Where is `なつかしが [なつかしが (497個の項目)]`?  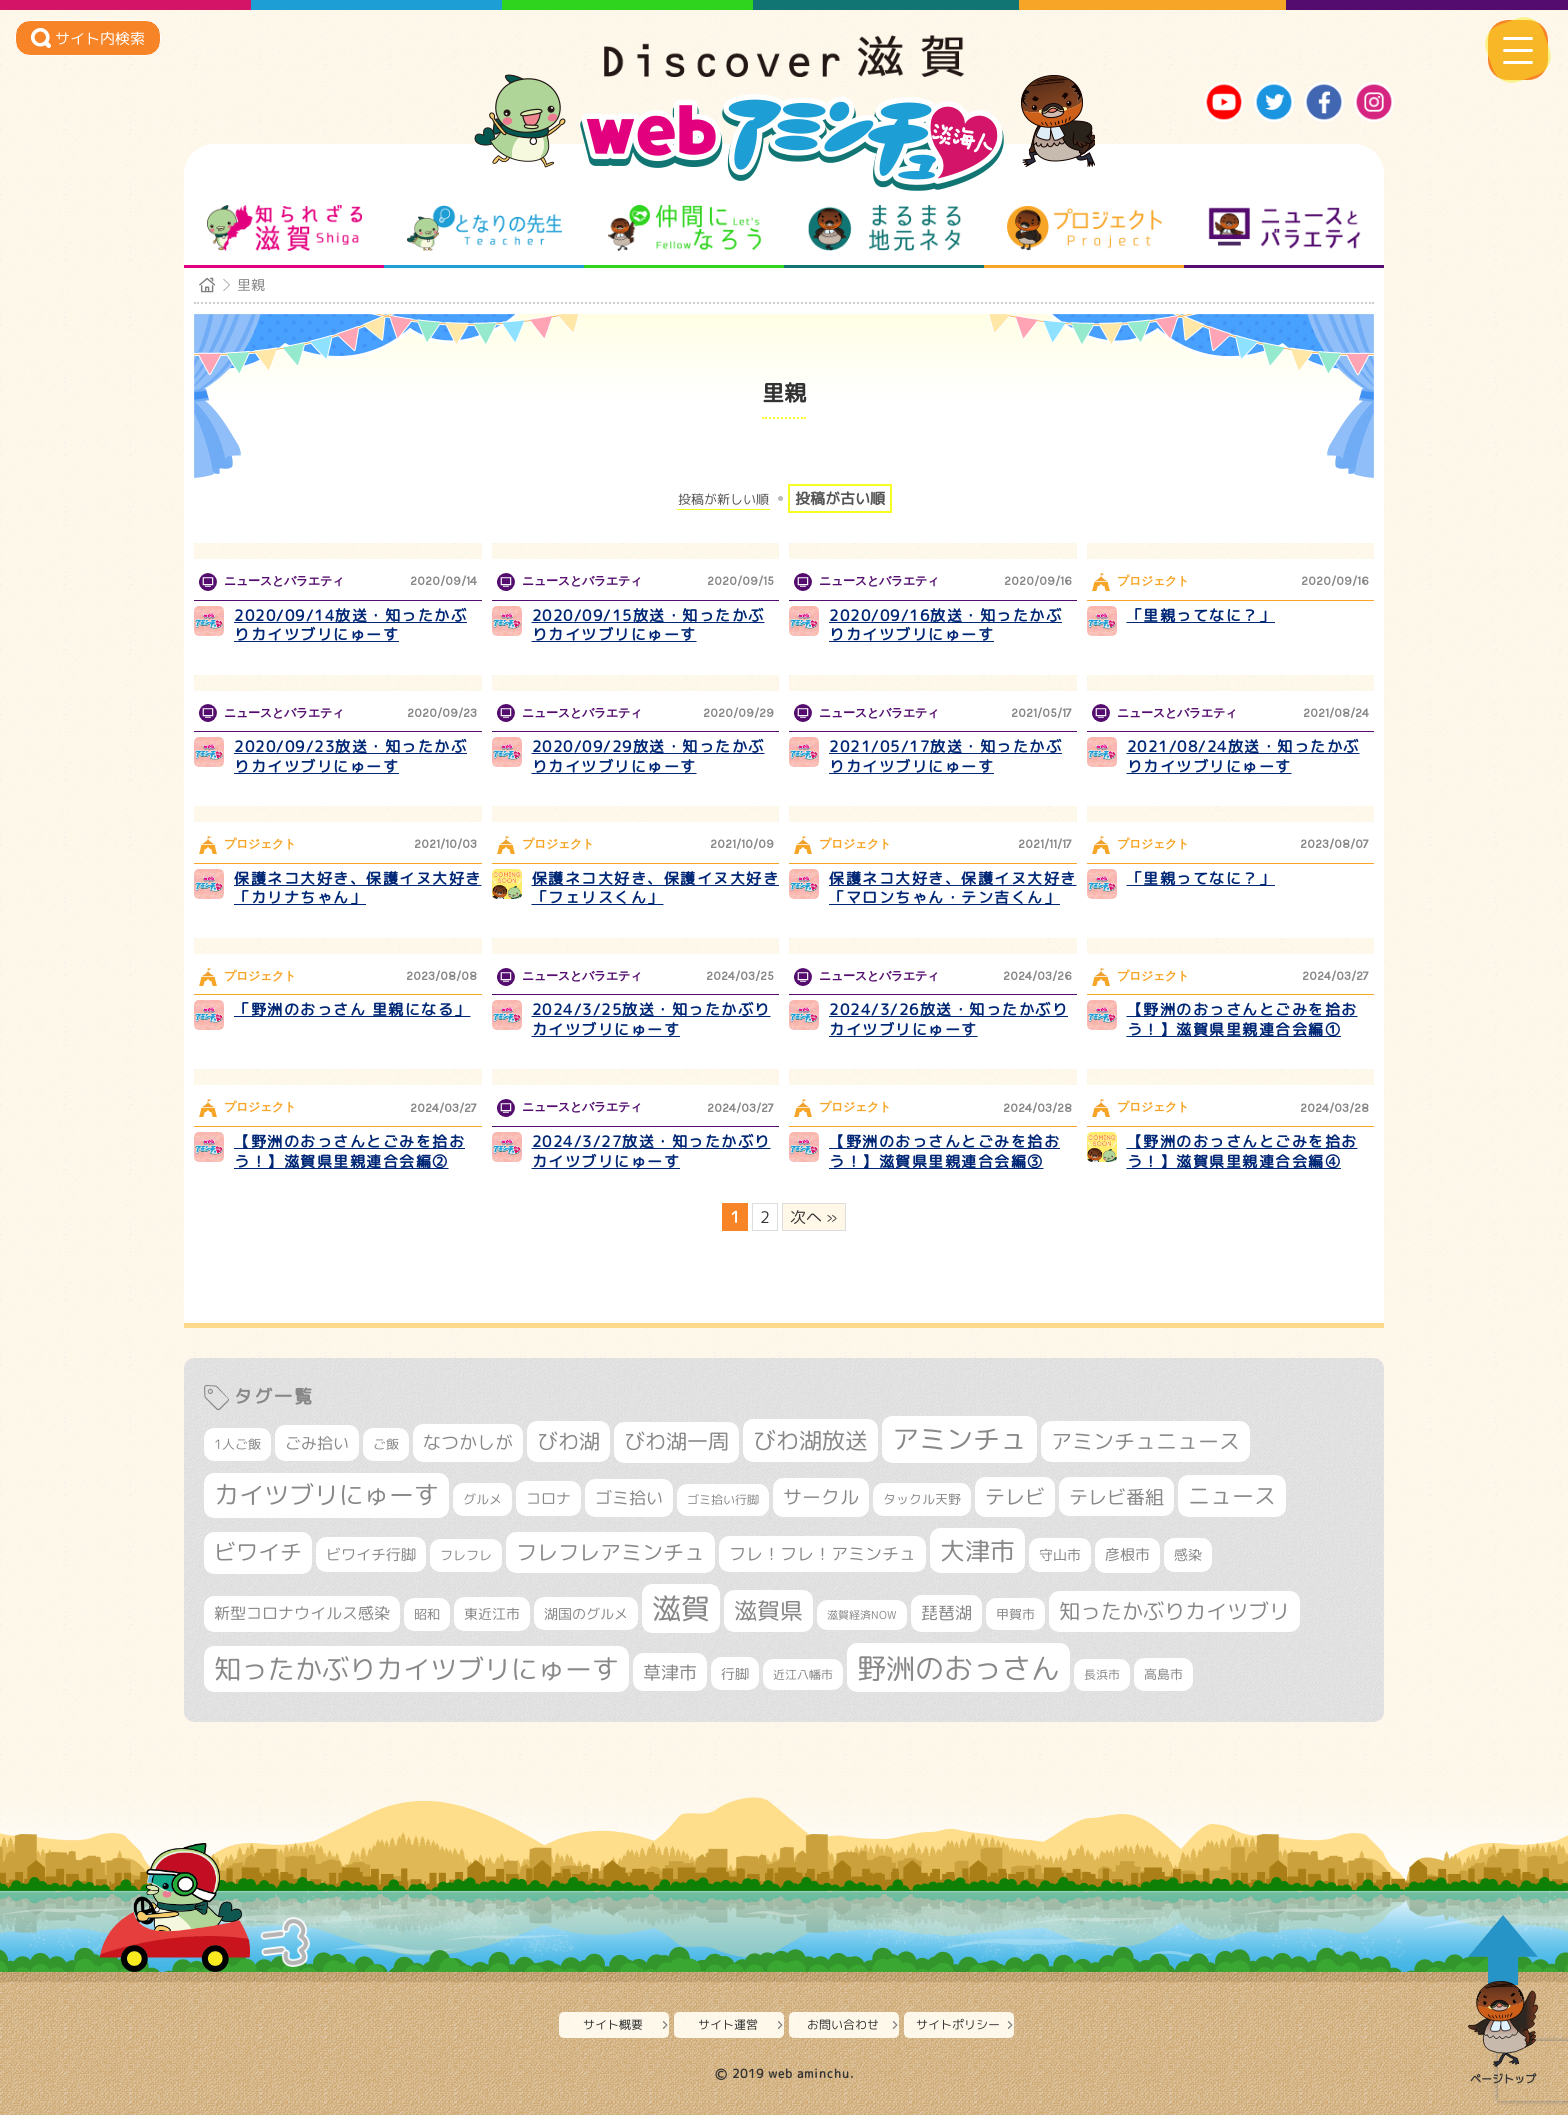
なつかしが [なつかしが (497個の項目)] is located at coordinates (468, 1442).